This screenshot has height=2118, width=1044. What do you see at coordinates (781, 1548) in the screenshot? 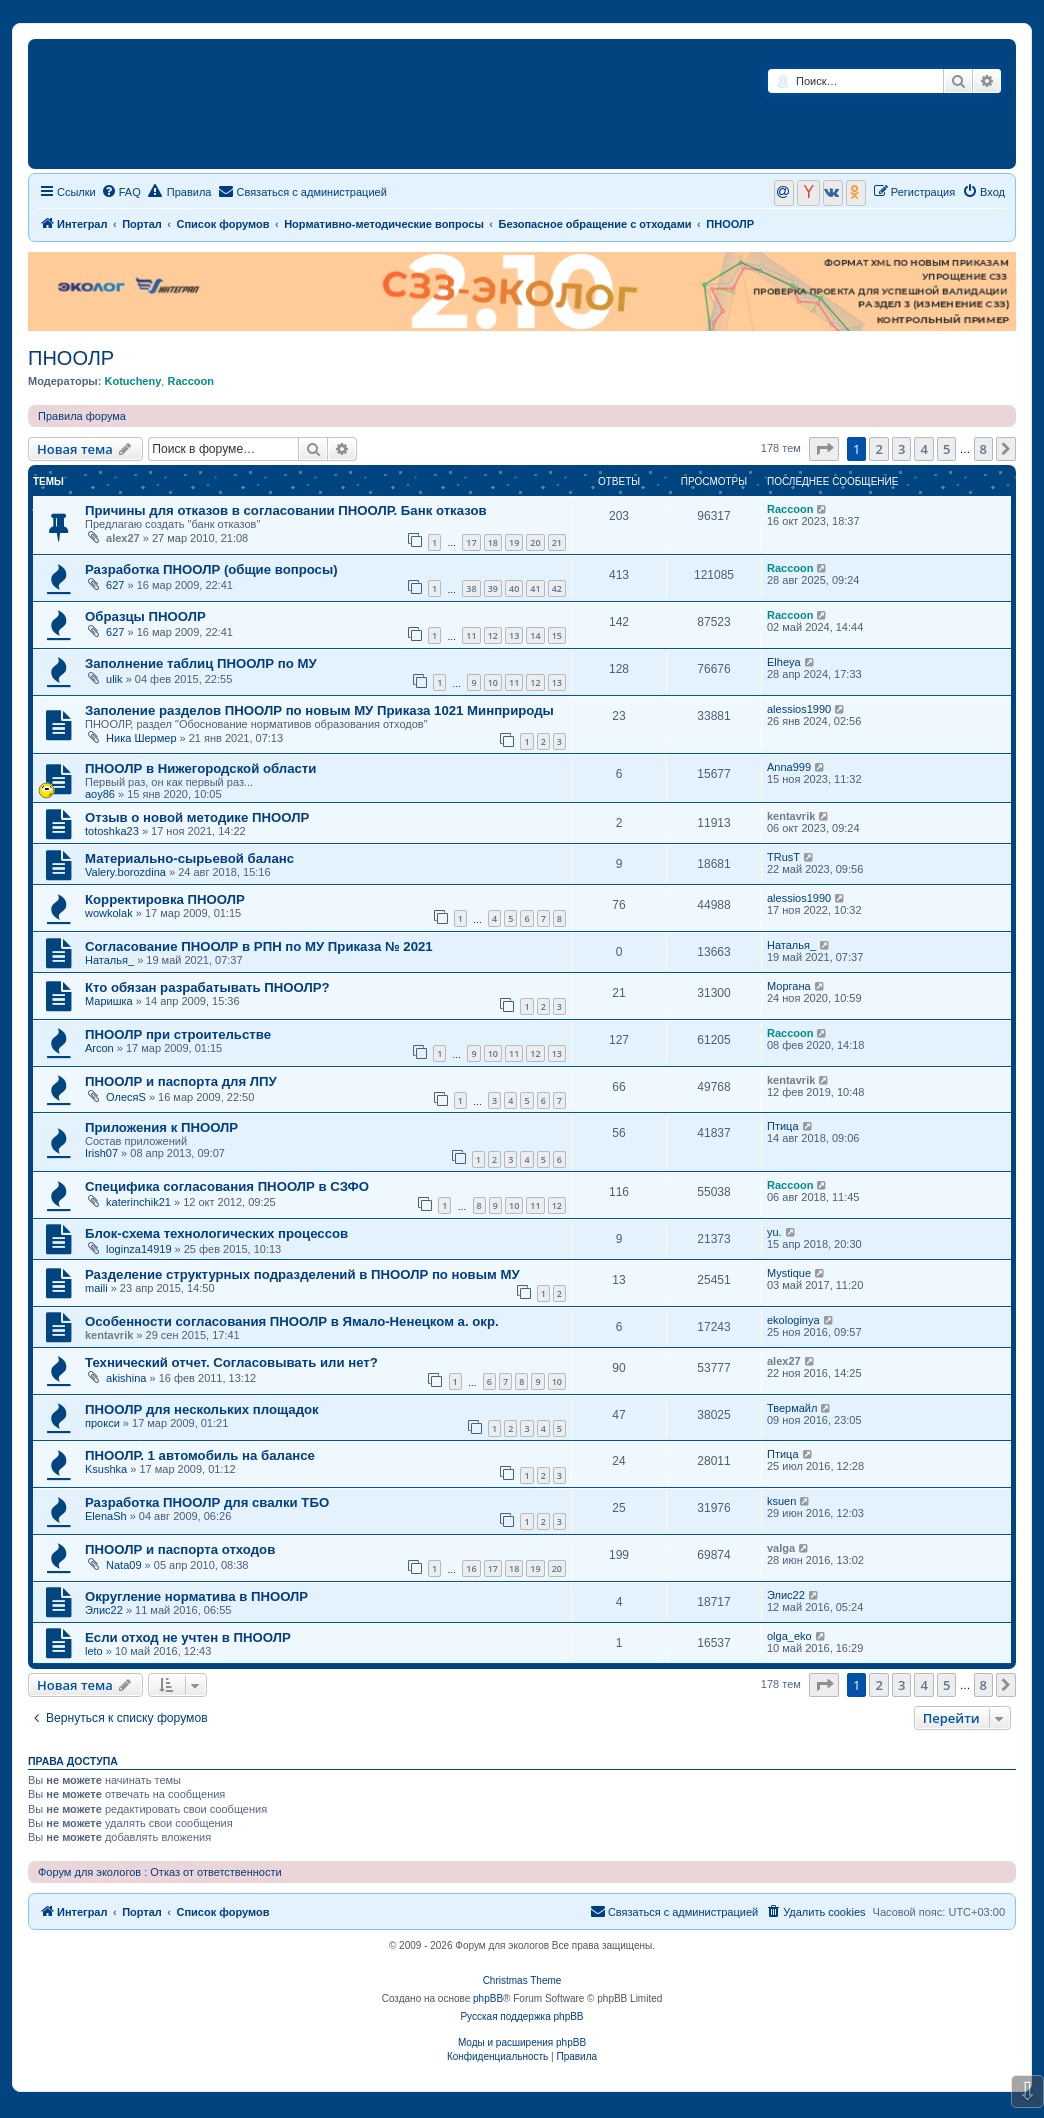
I see `valga` at bounding box center [781, 1548].